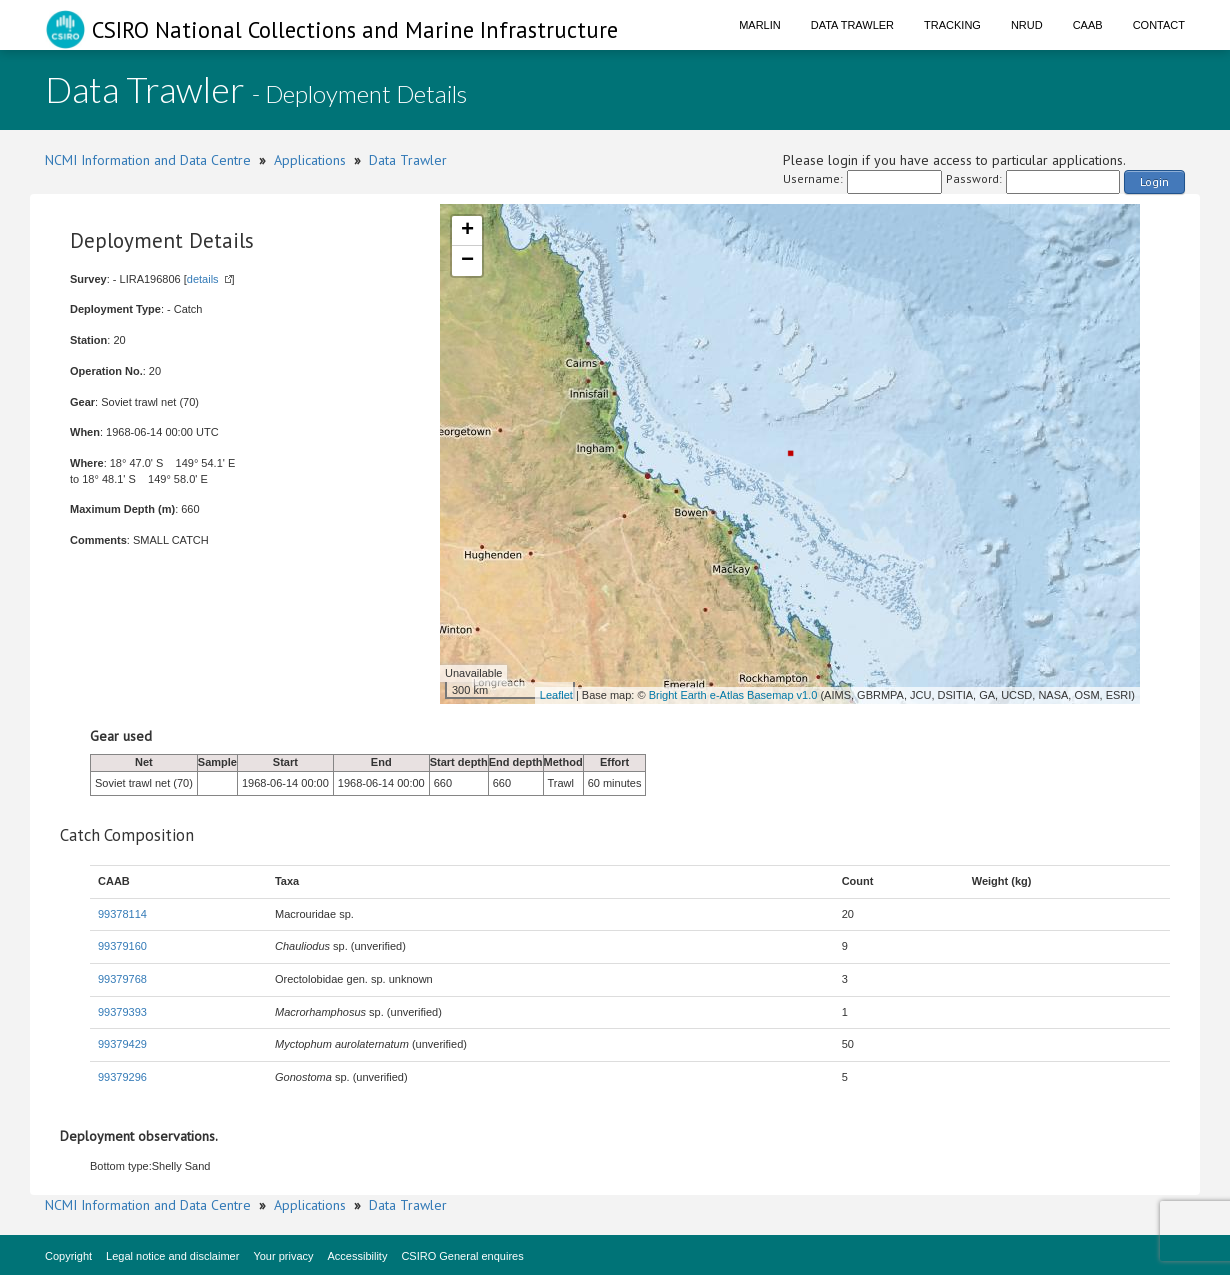 The image size is (1230, 1275). What do you see at coordinates (733, 695) in the screenshot?
I see `Bright Earth e-Atlas Basemap v1.0` at bounding box center [733, 695].